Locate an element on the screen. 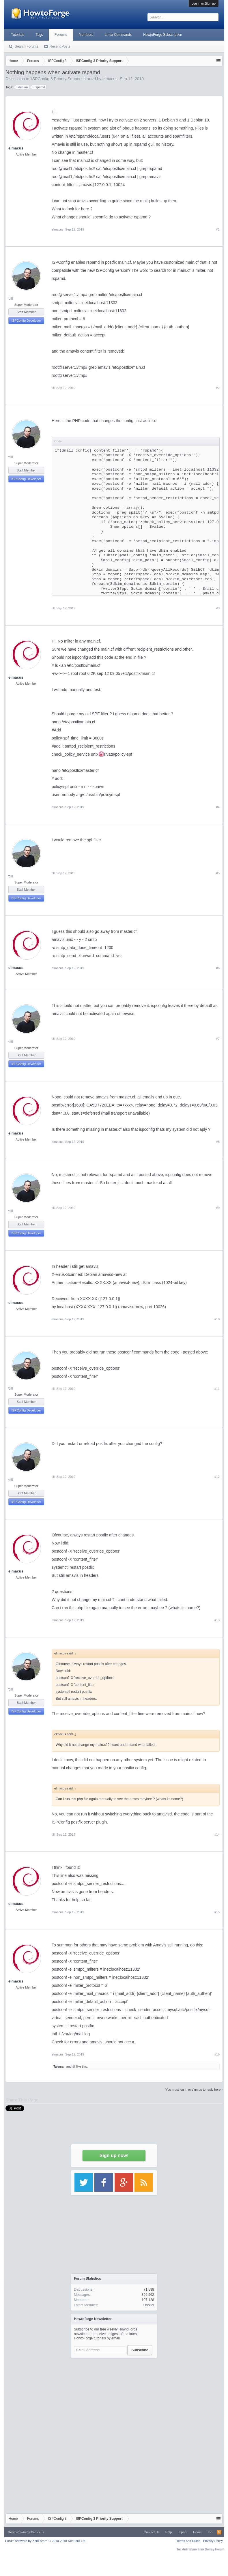 This screenshot has width=228, height=2576. #8 is located at coordinates (218, 1141).